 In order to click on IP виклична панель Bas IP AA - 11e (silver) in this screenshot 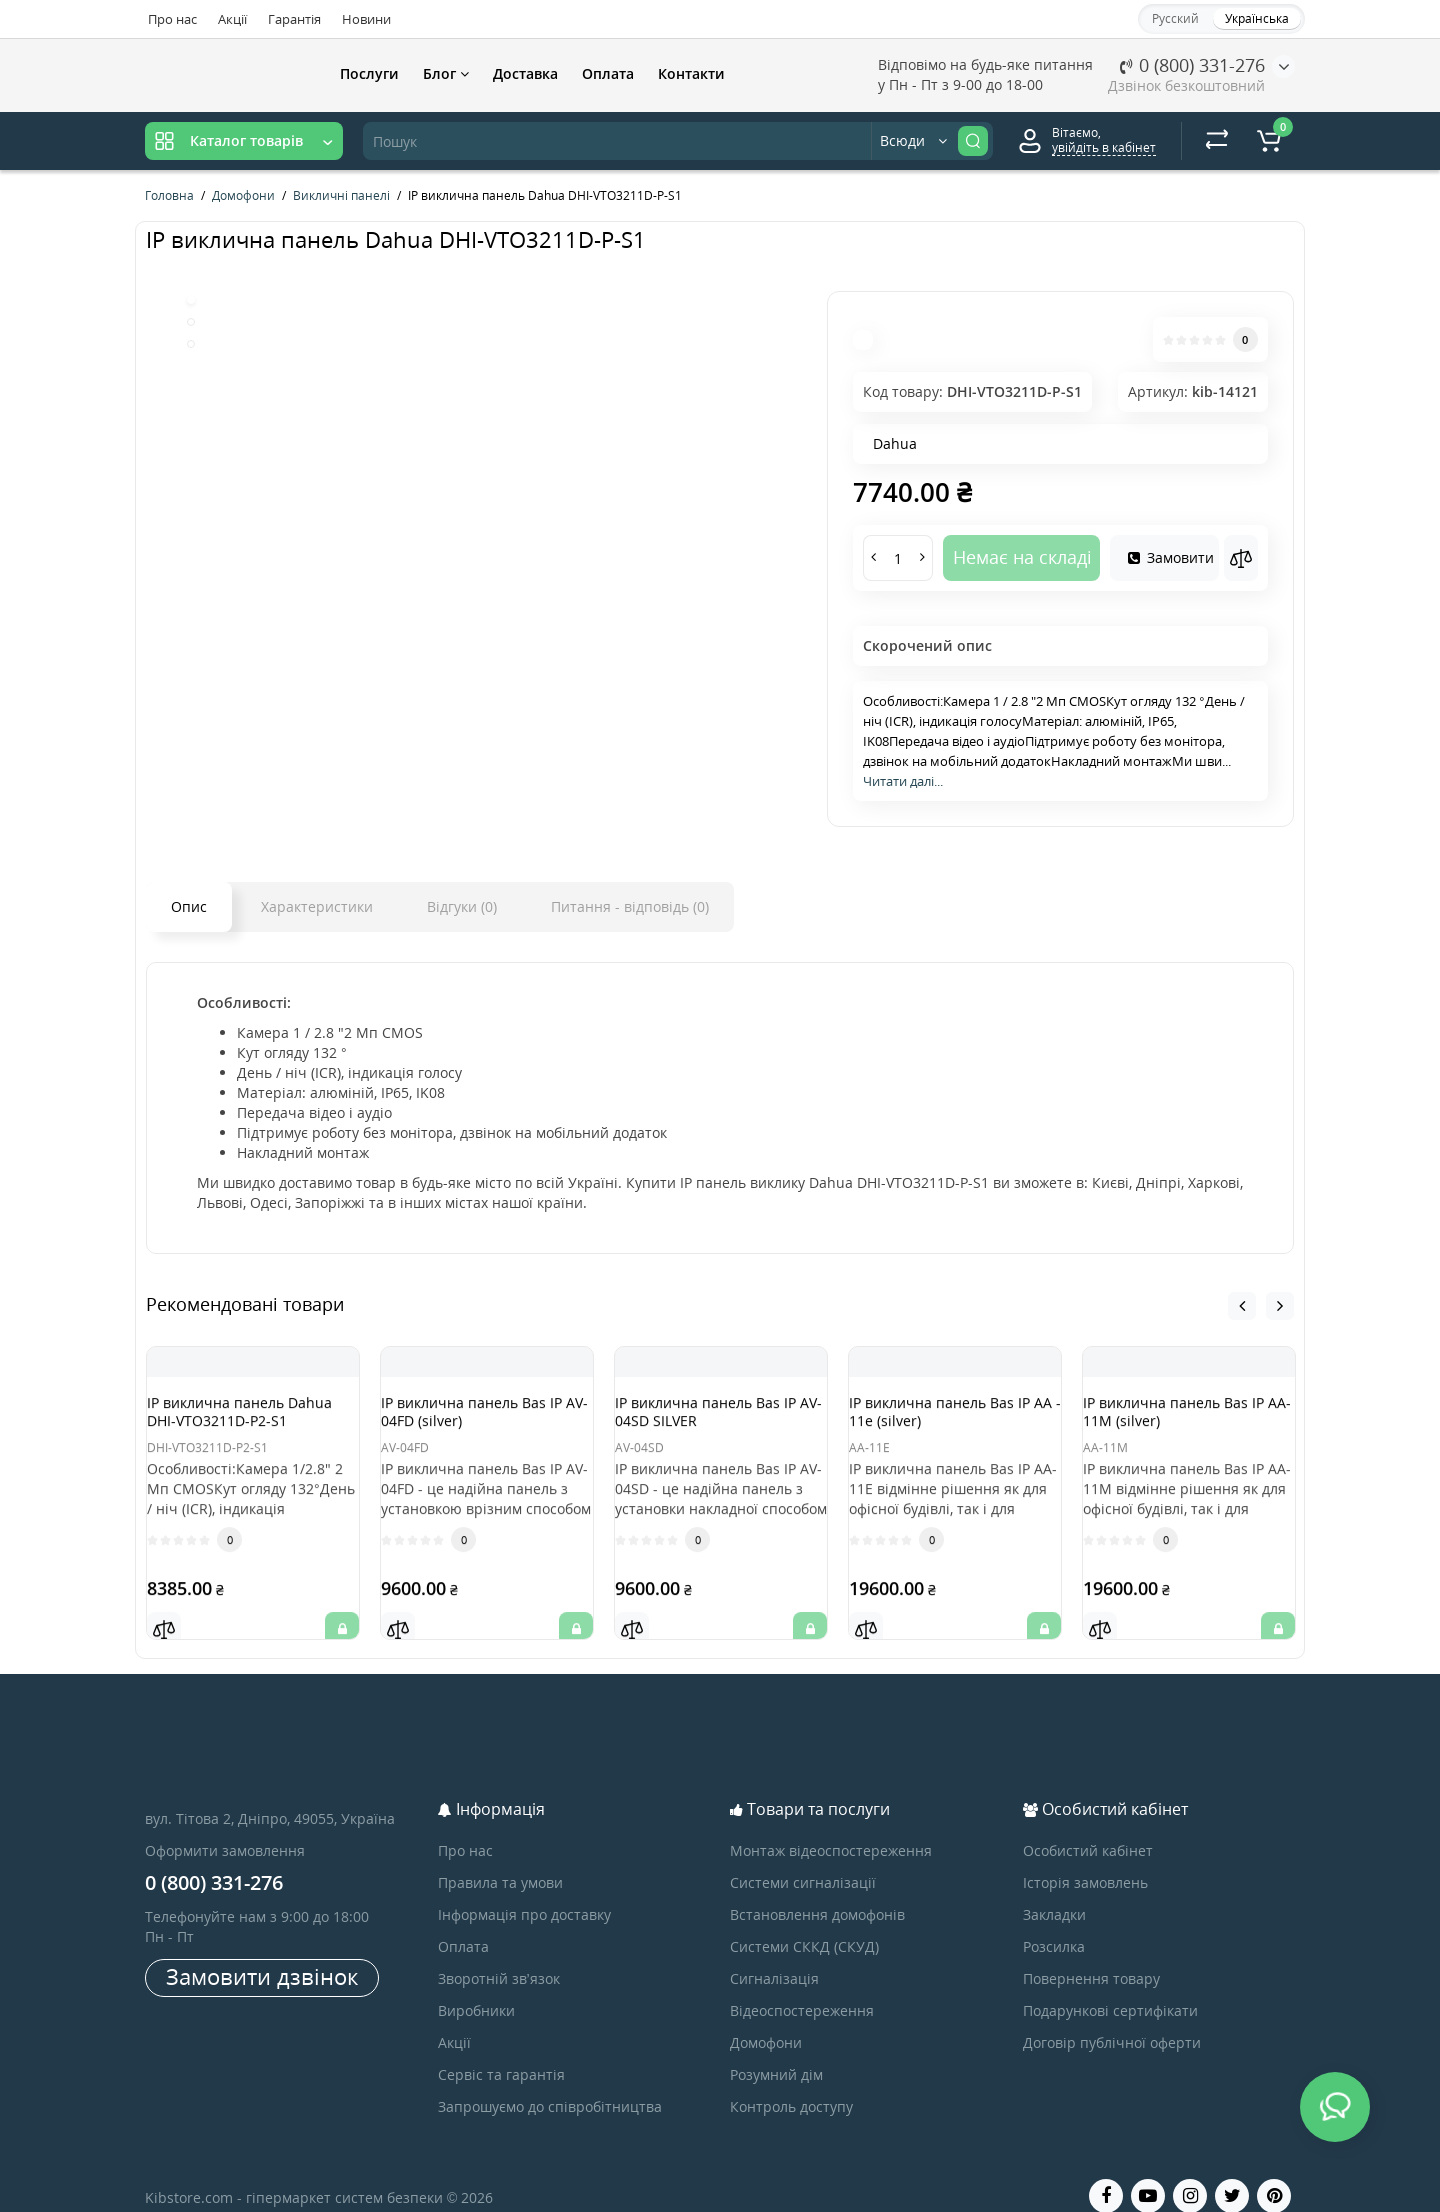, I will do `click(951, 1414)`.